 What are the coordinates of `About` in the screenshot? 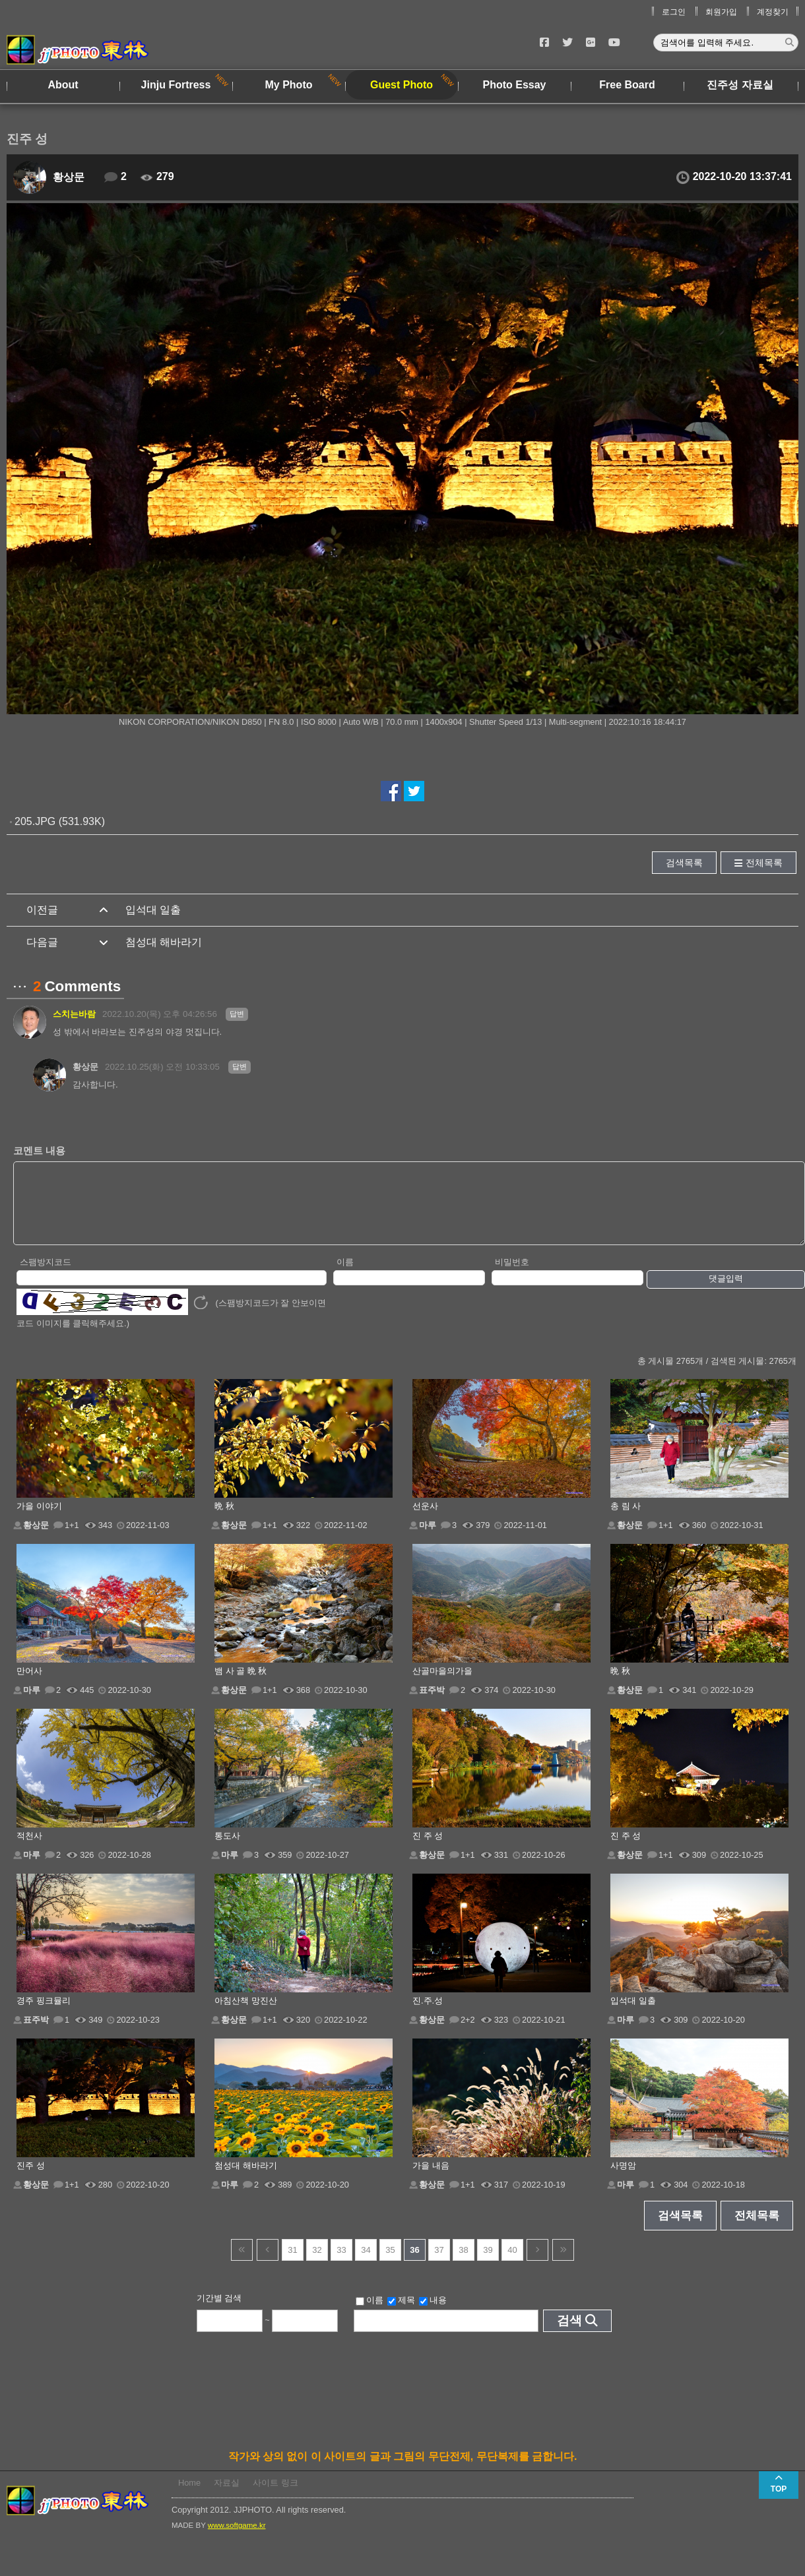 It's located at (63, 84).